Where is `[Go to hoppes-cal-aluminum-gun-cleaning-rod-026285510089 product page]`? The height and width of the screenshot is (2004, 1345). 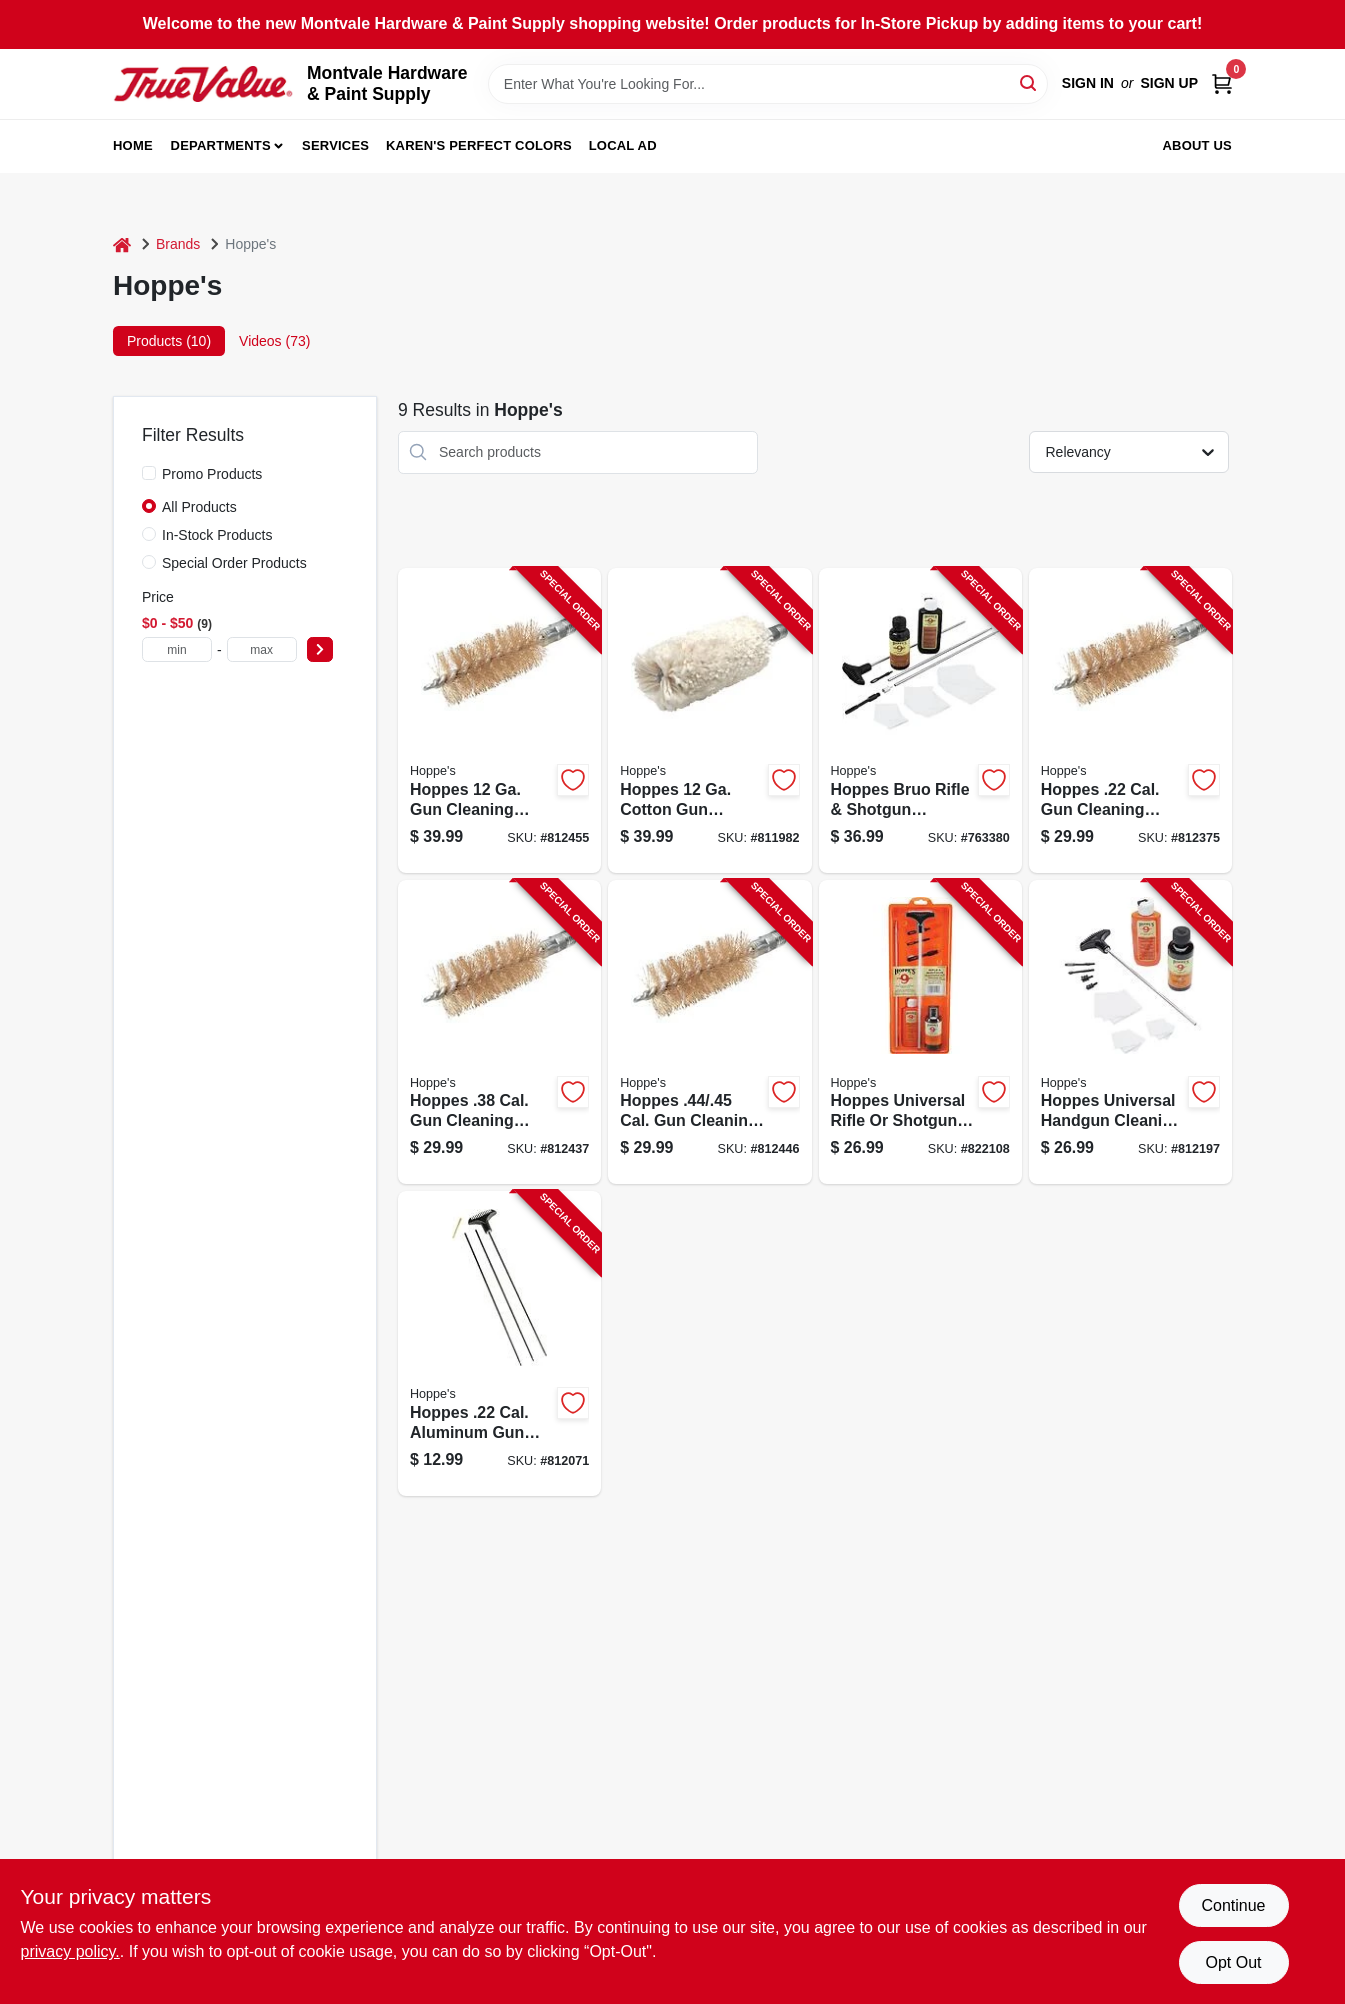 [Go to hoppes-cal-aluminum-gun-cleaning-rod-026285510089 product page] is located at coordinates (499, 1343).